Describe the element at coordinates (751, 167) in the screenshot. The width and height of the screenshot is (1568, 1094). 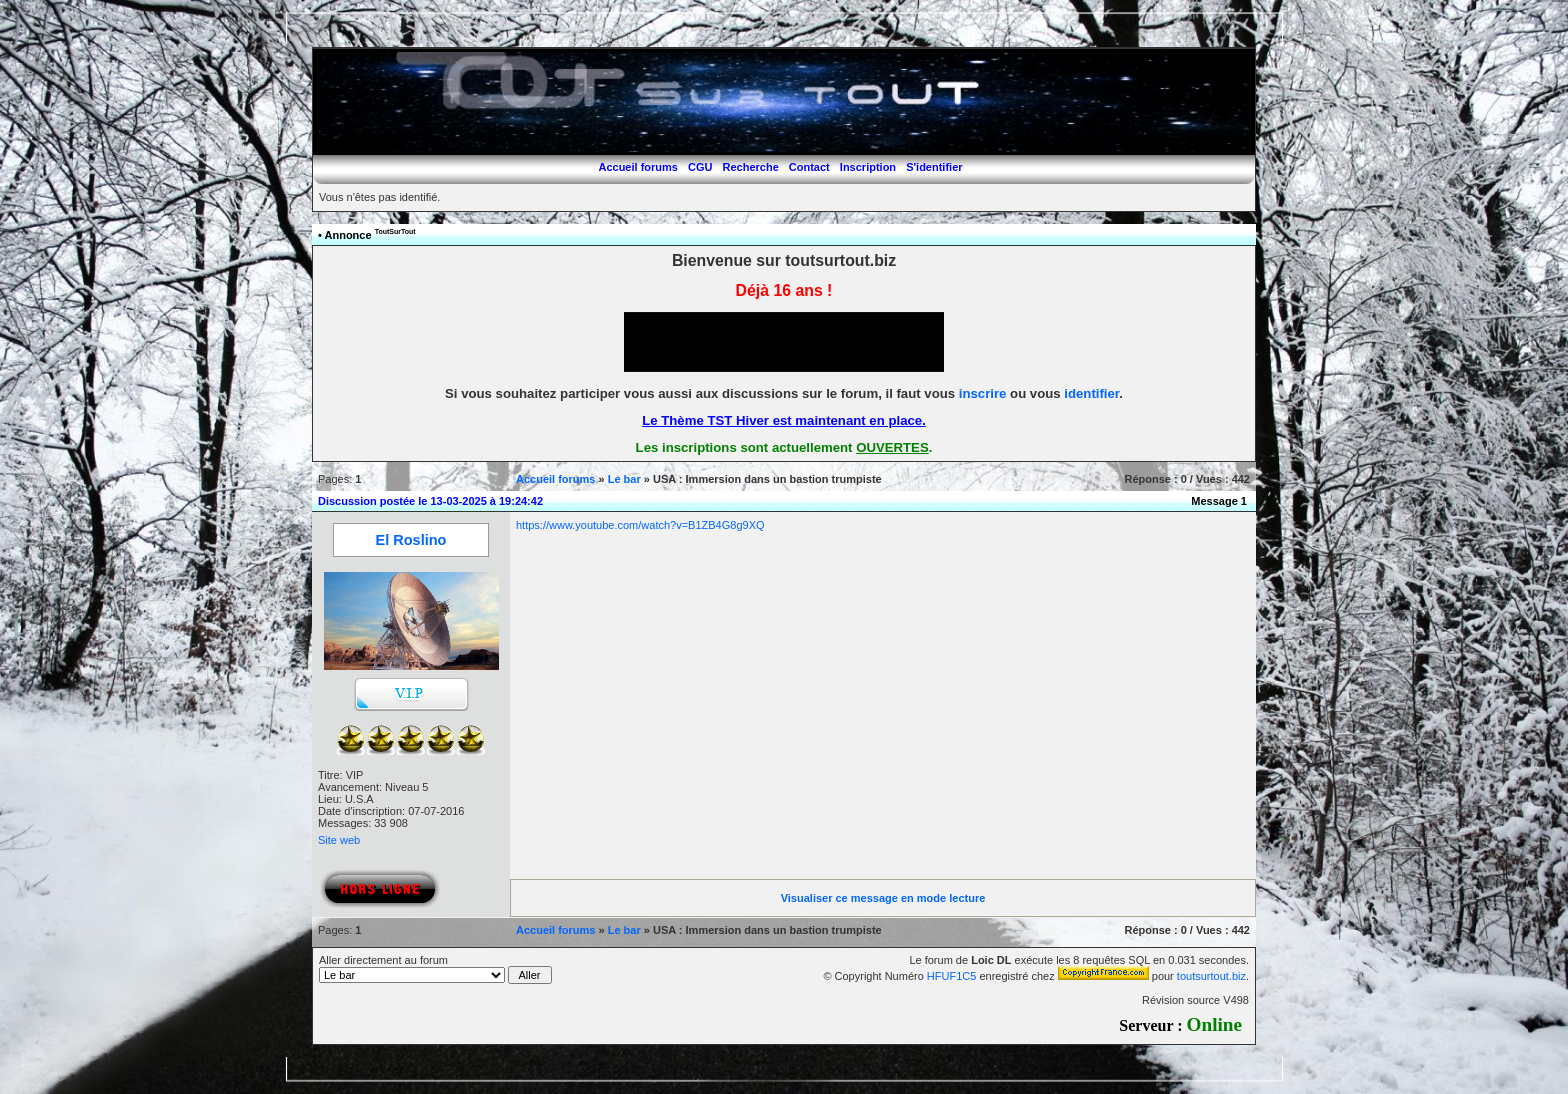
I see `Recherche` at that location.